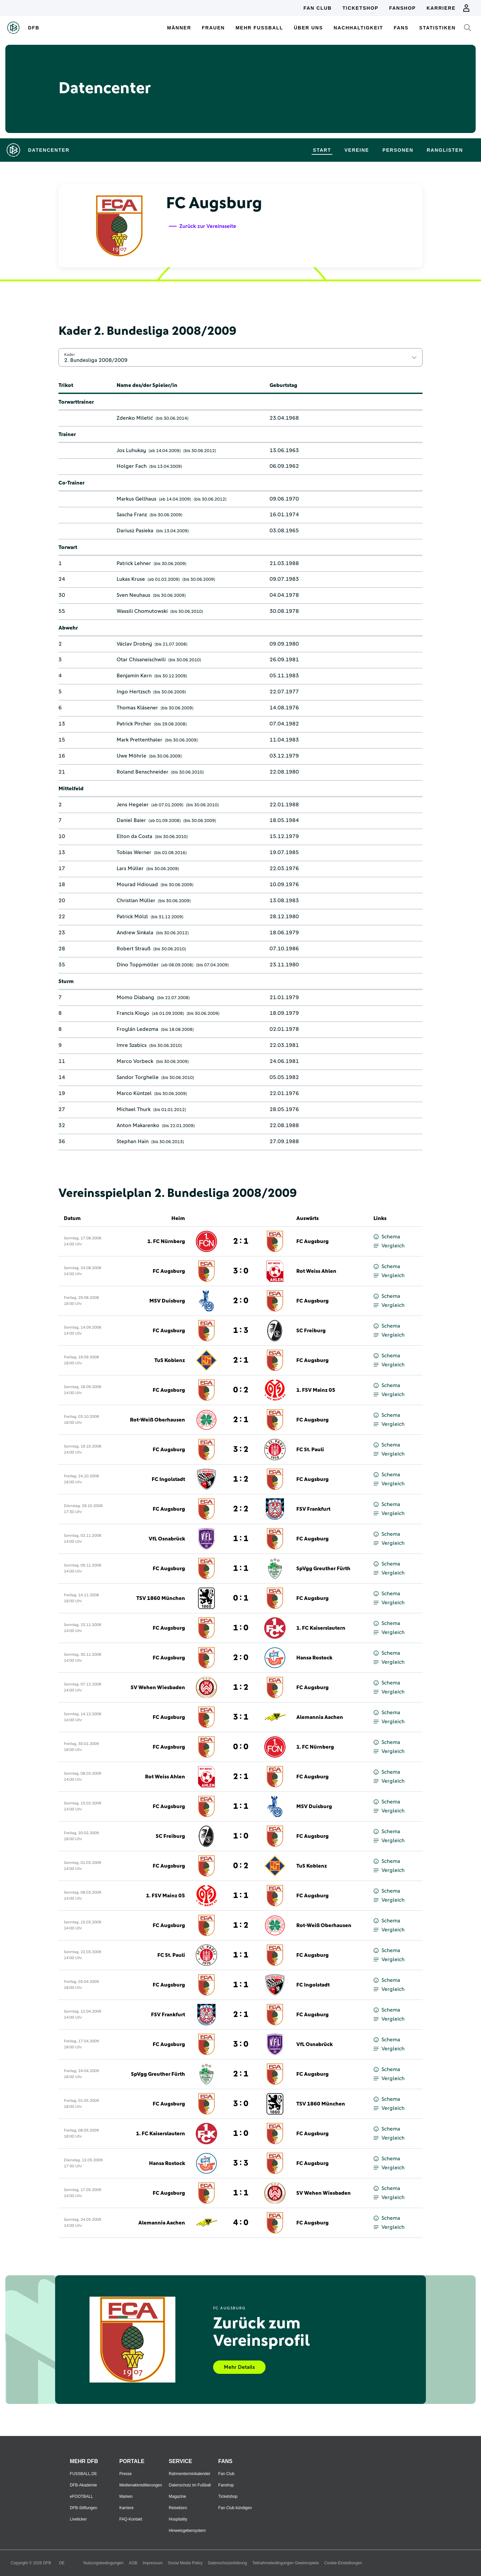 Image resolution: width=481 pixels, height=2576 pixels. I want to click on Sandor Torghelle, so click(138, 1077).